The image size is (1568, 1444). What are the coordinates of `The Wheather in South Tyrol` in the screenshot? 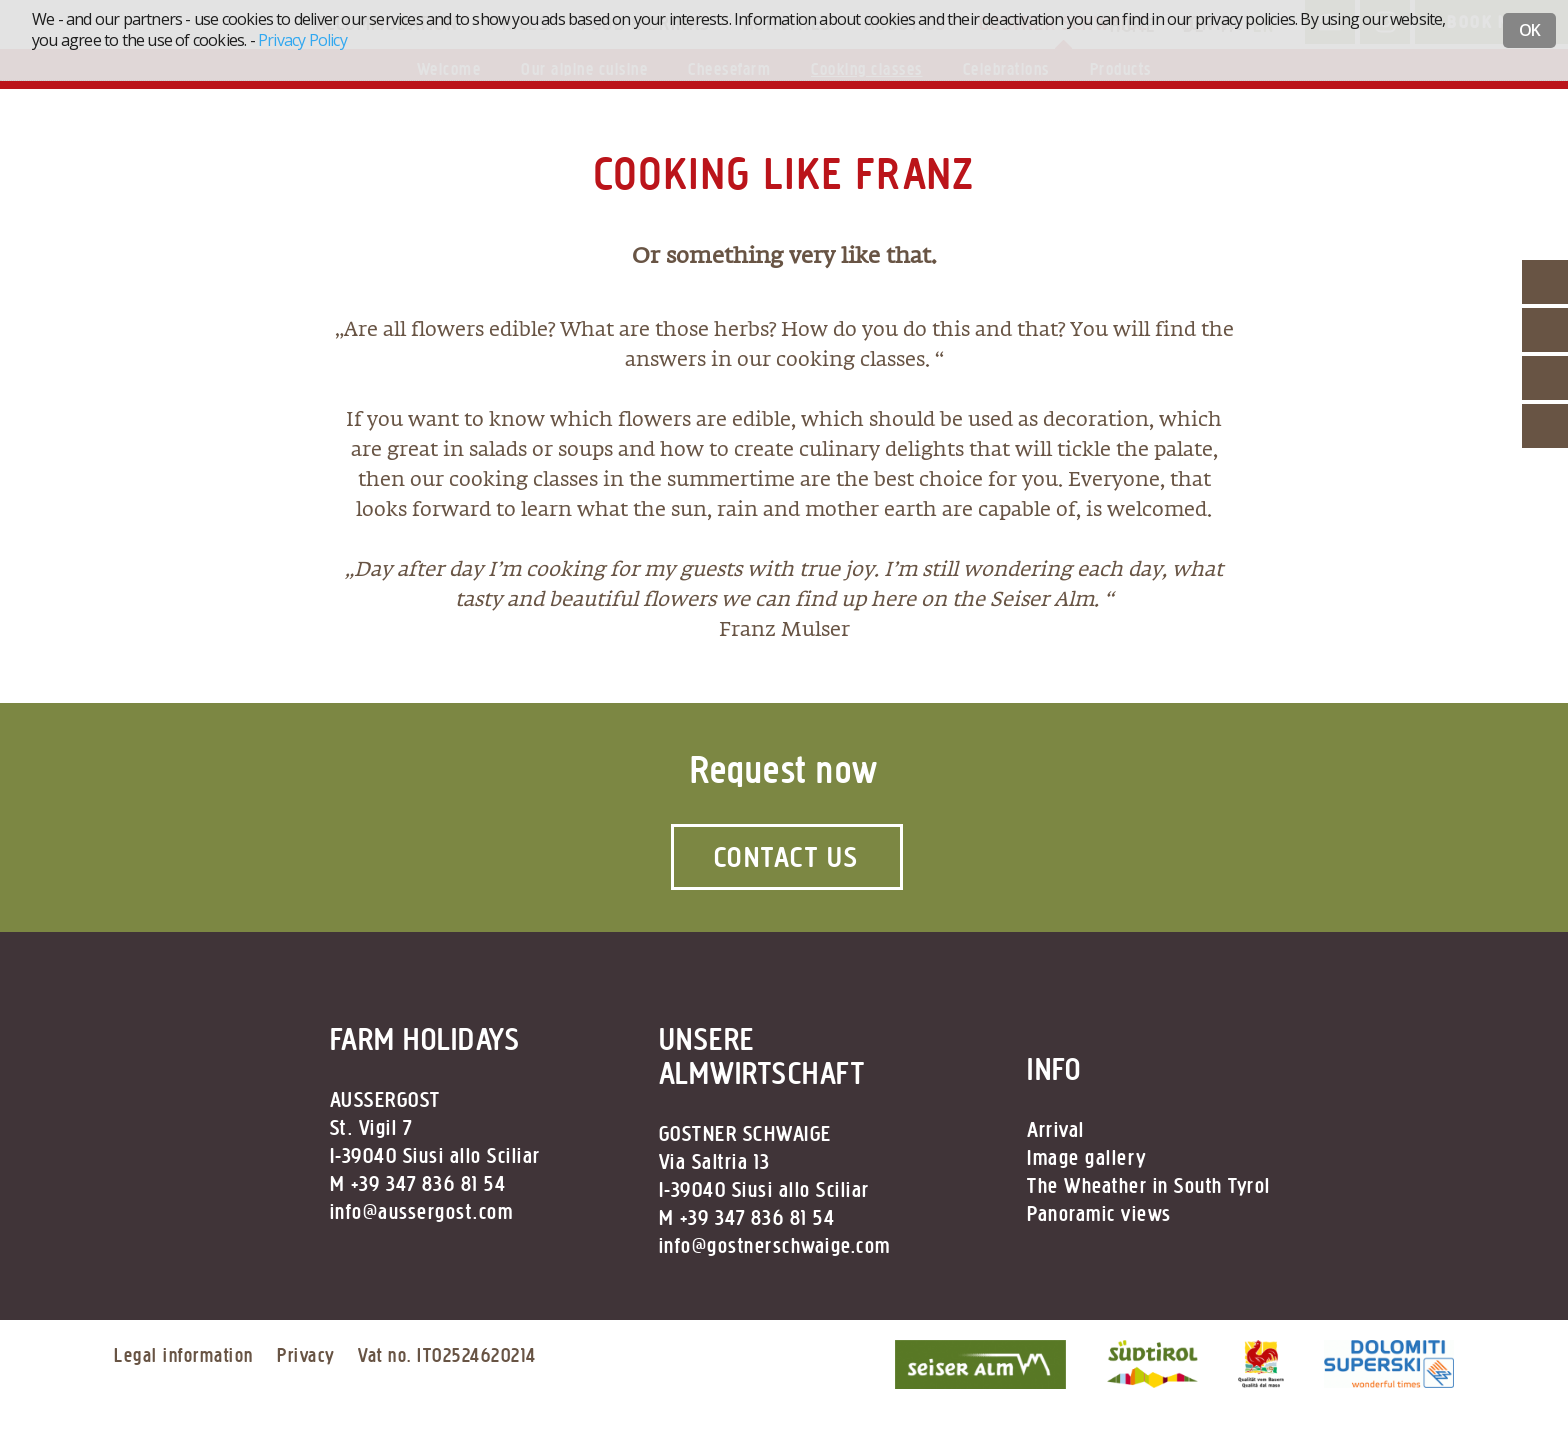 It's located at (1149, 1186).